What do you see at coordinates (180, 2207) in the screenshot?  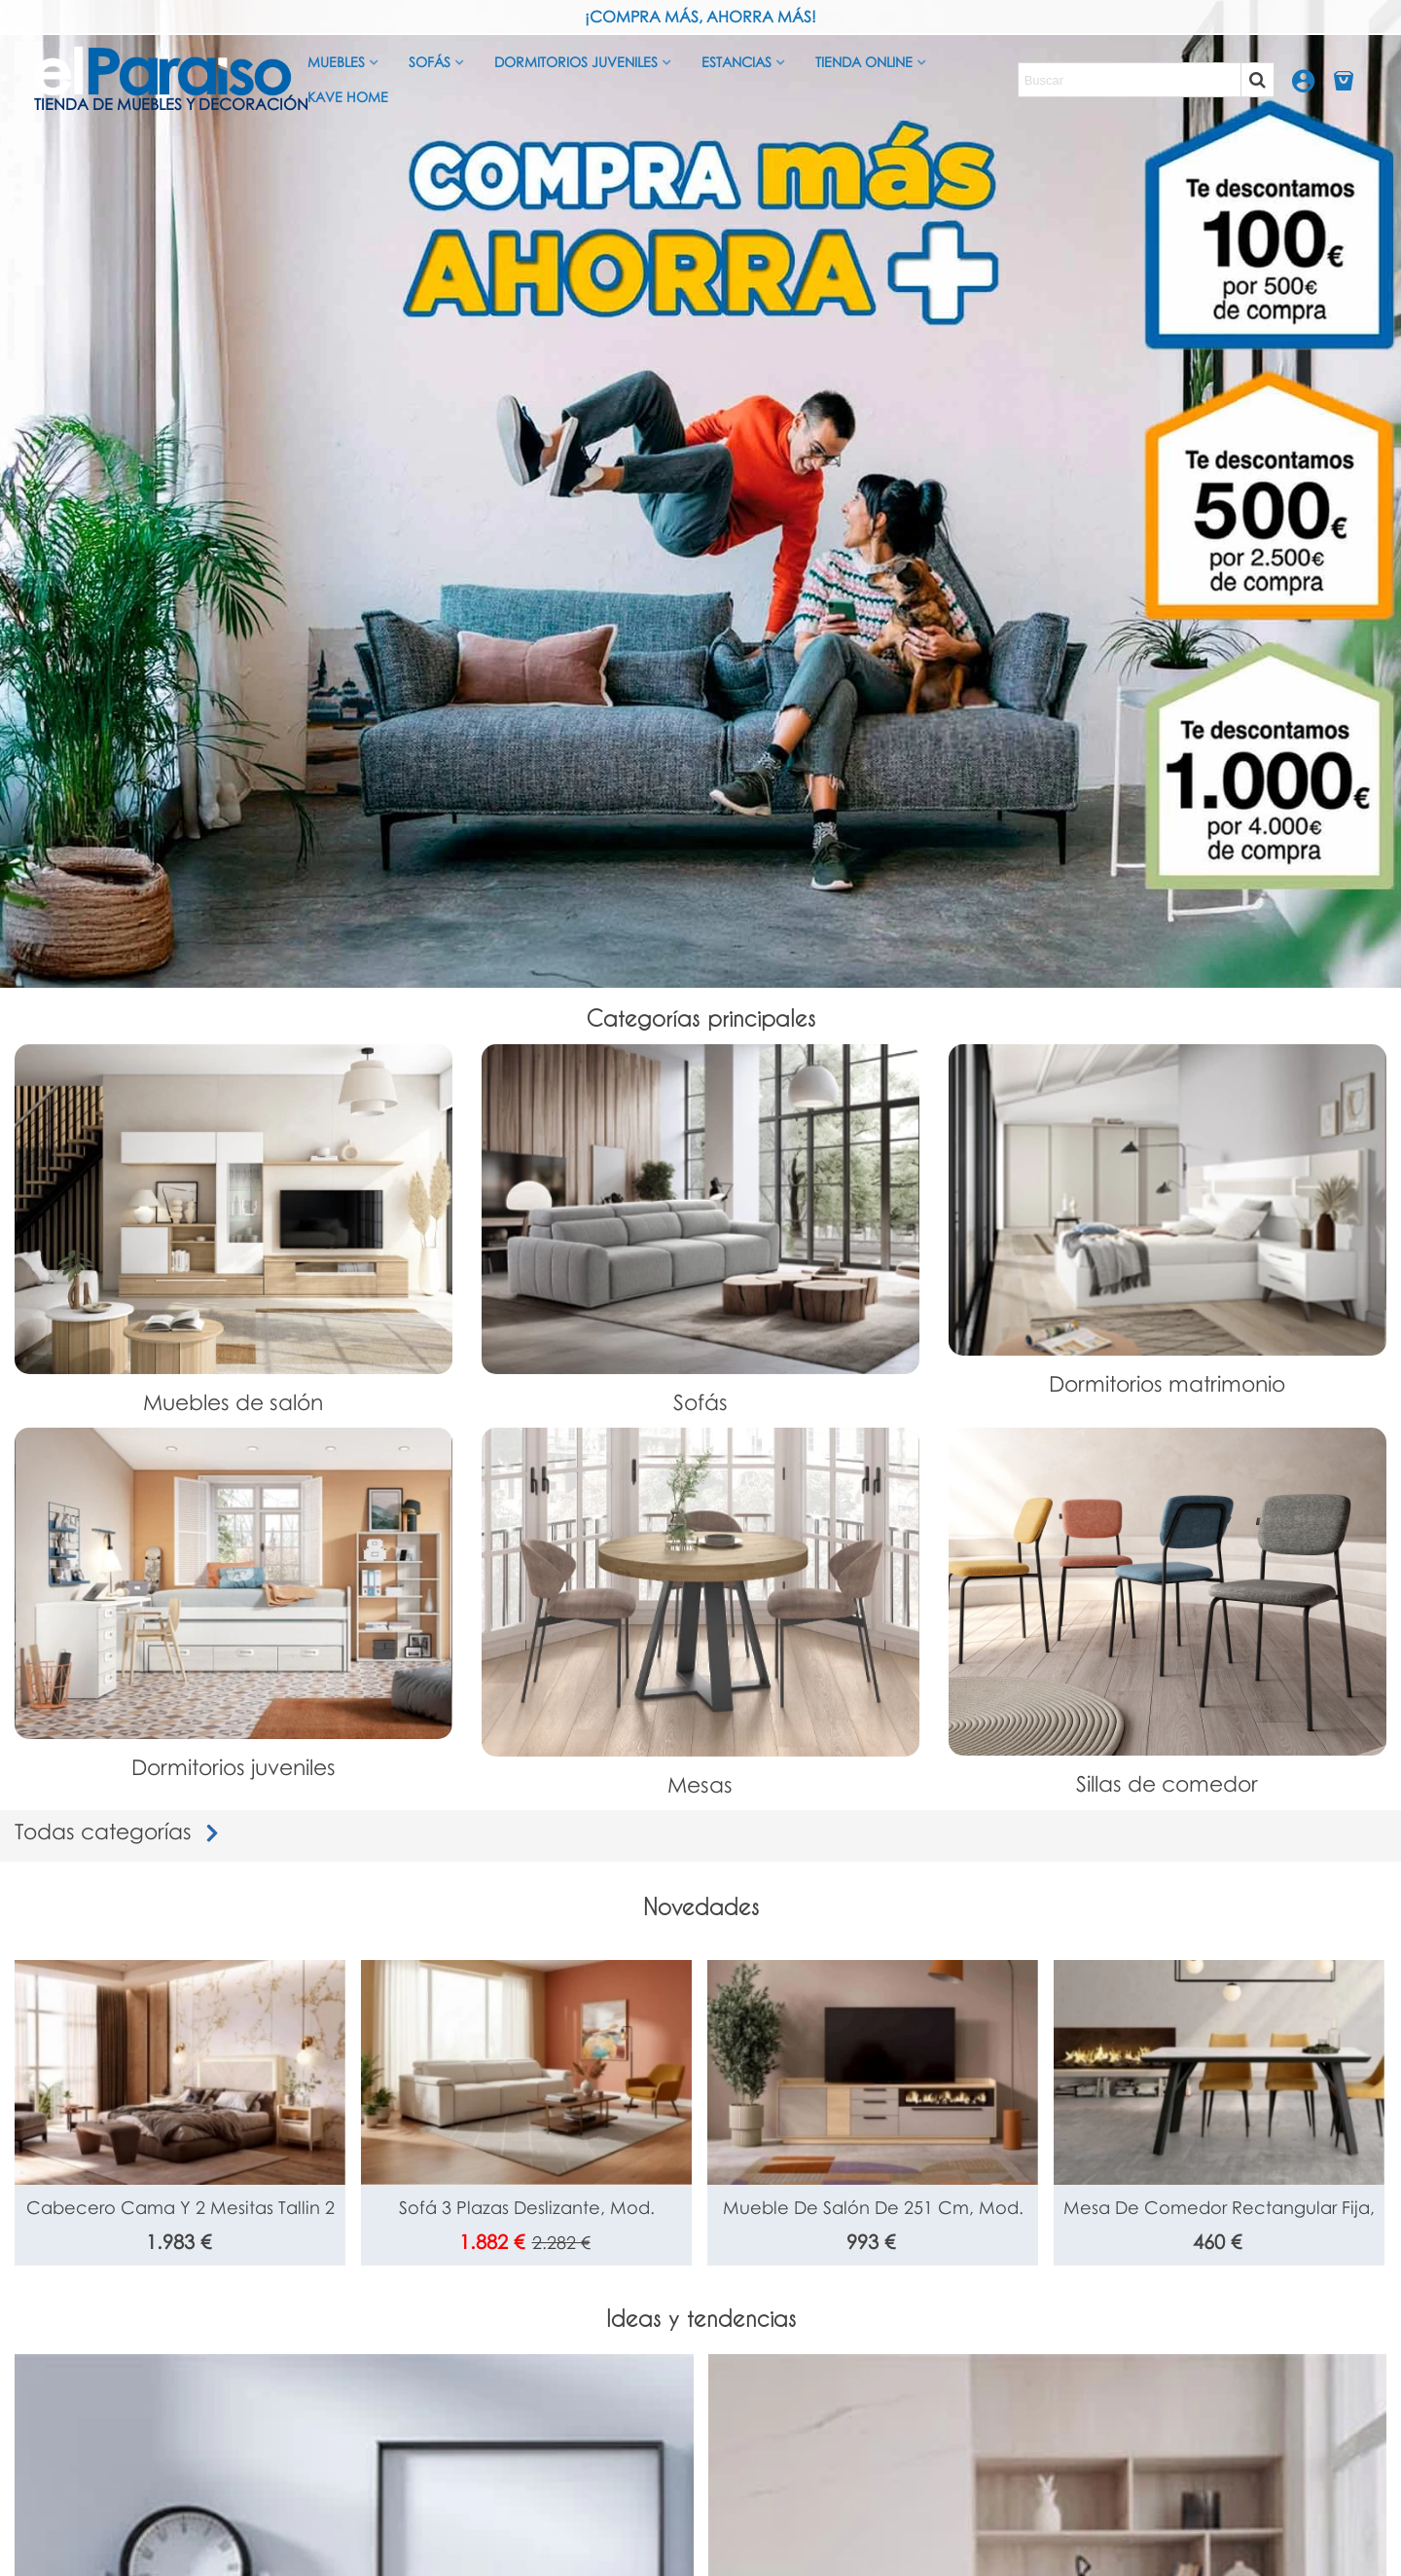 I see `Cabecero cama y 2 mesitas Tallin 2` at bounding box center [180, 2207].